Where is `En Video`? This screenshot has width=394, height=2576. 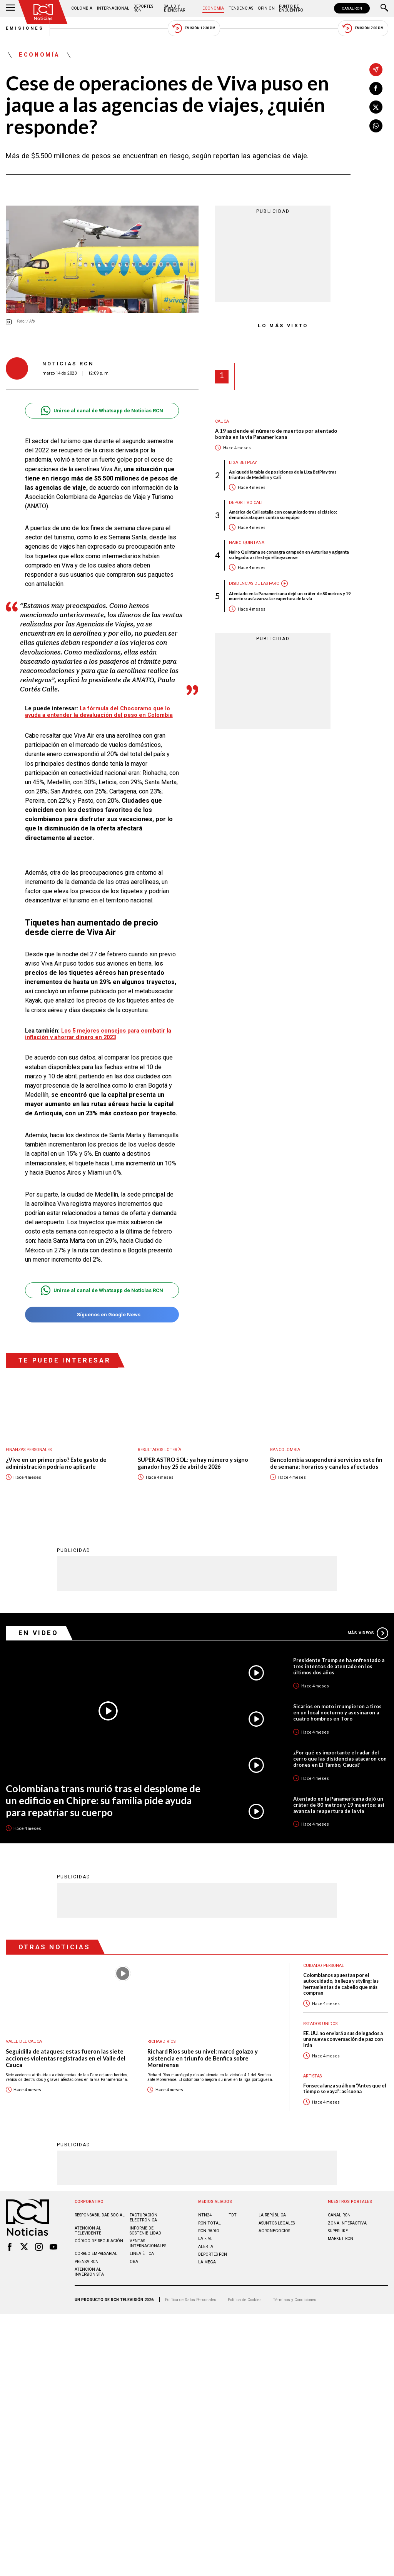
En Video is located at coordinates (38, 1633).